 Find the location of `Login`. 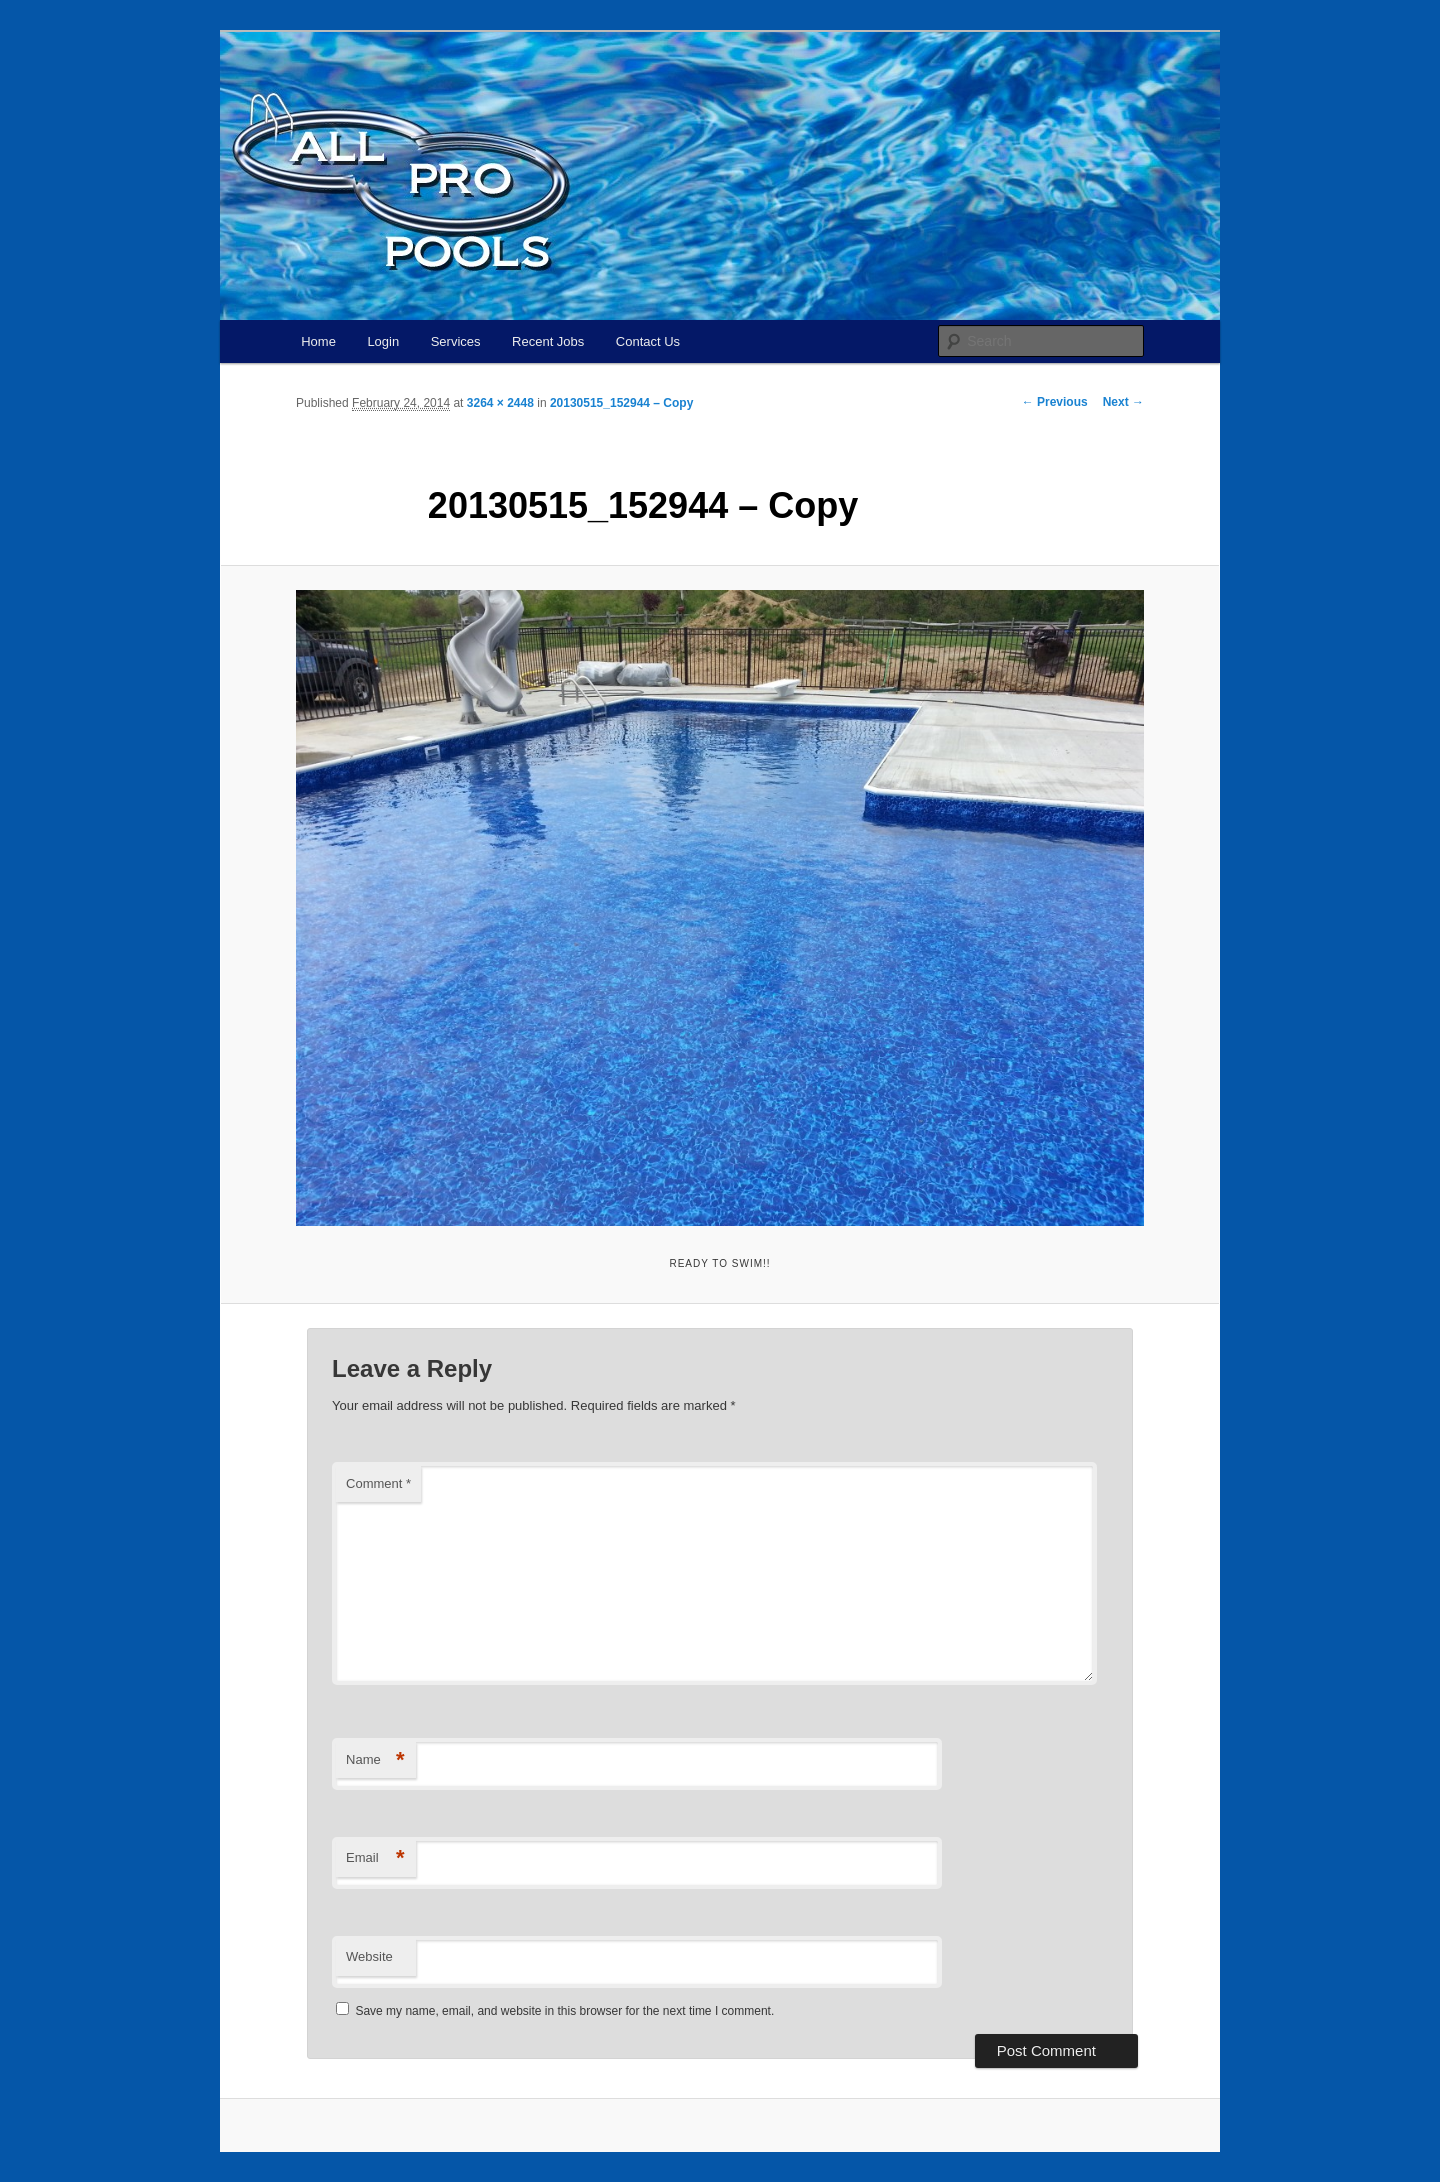

Login is located at coordinates (383, 341).